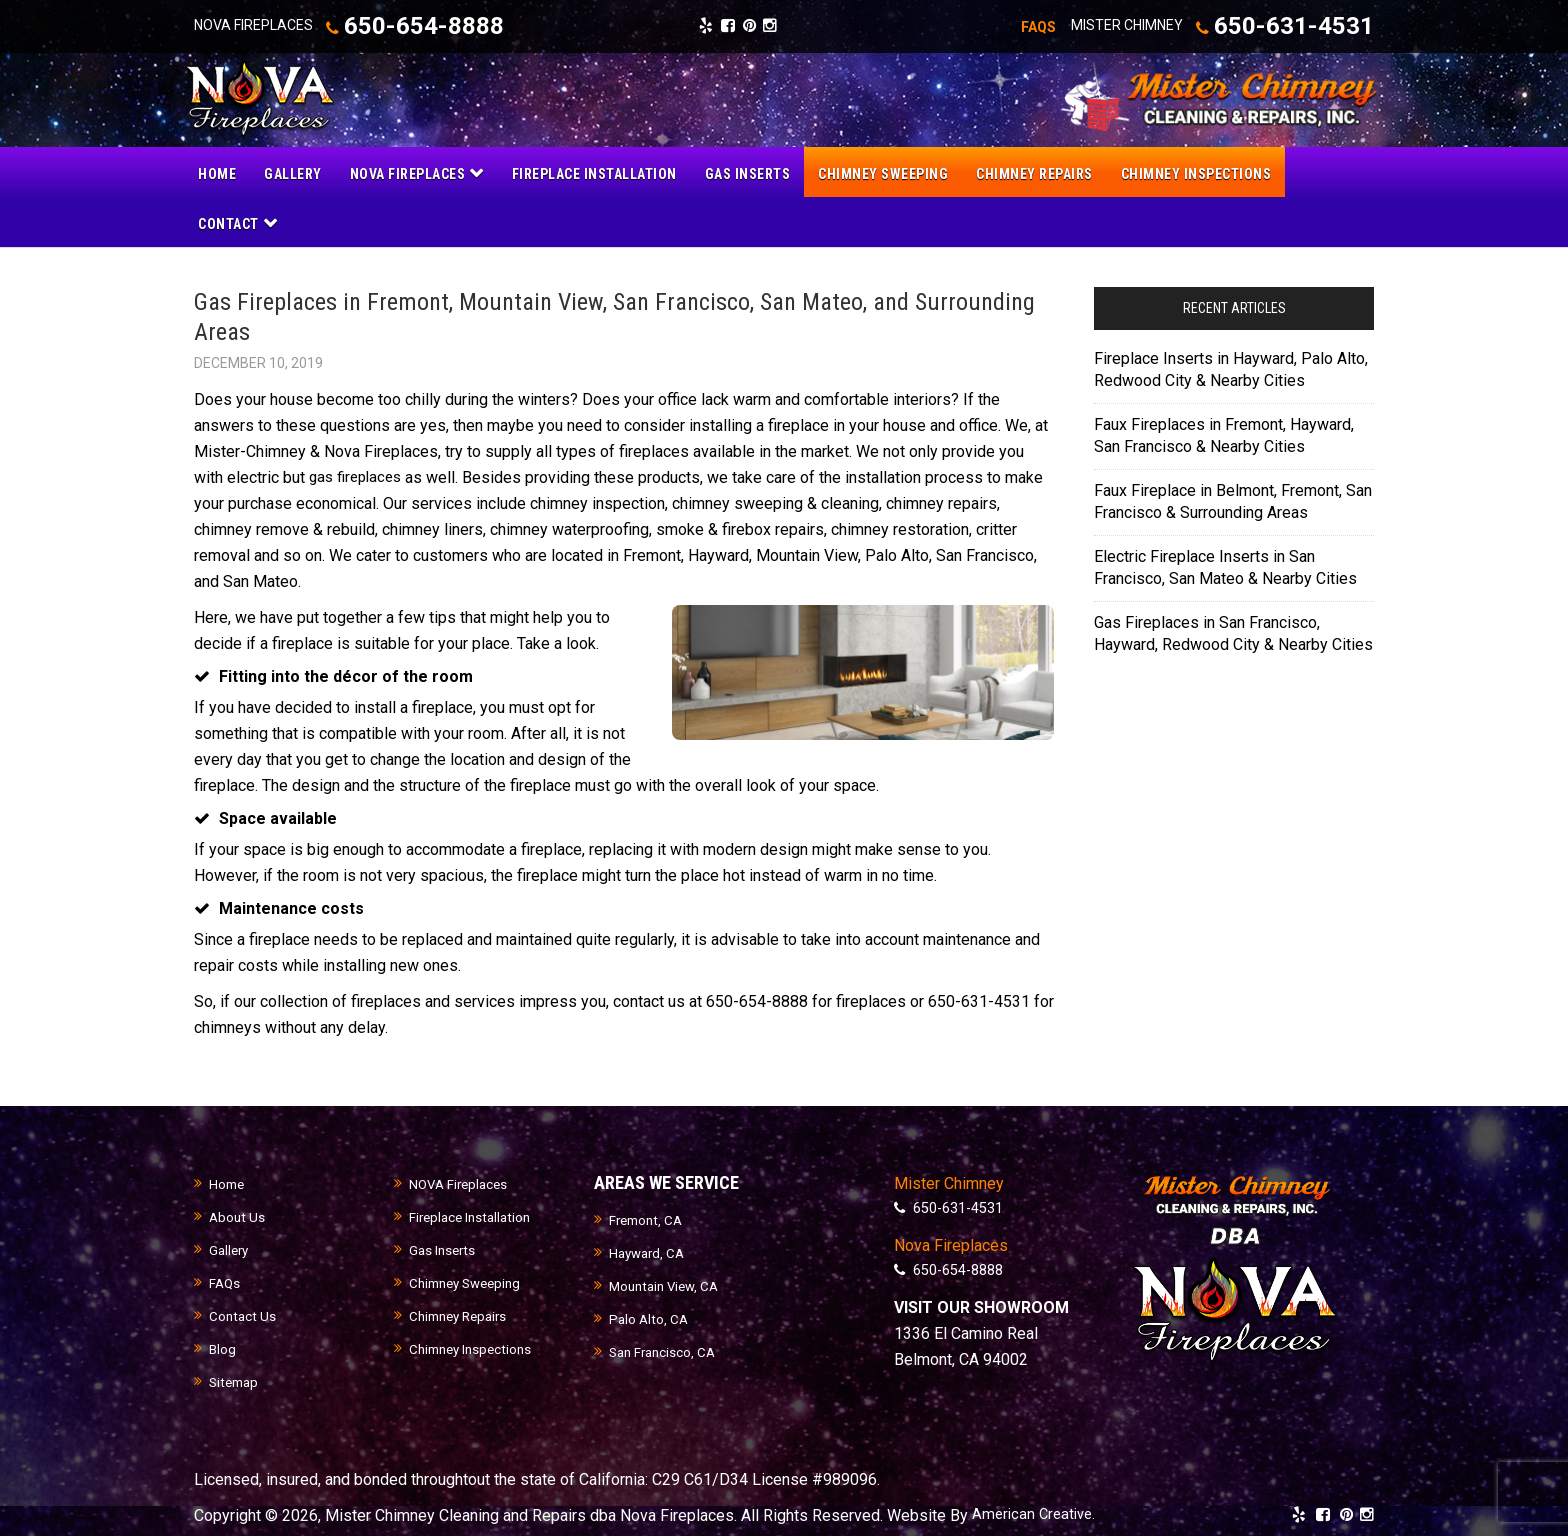 This screenshot has width=1568, height=1536. I want to click on Palo Alto, CA, so click(650, 1317).